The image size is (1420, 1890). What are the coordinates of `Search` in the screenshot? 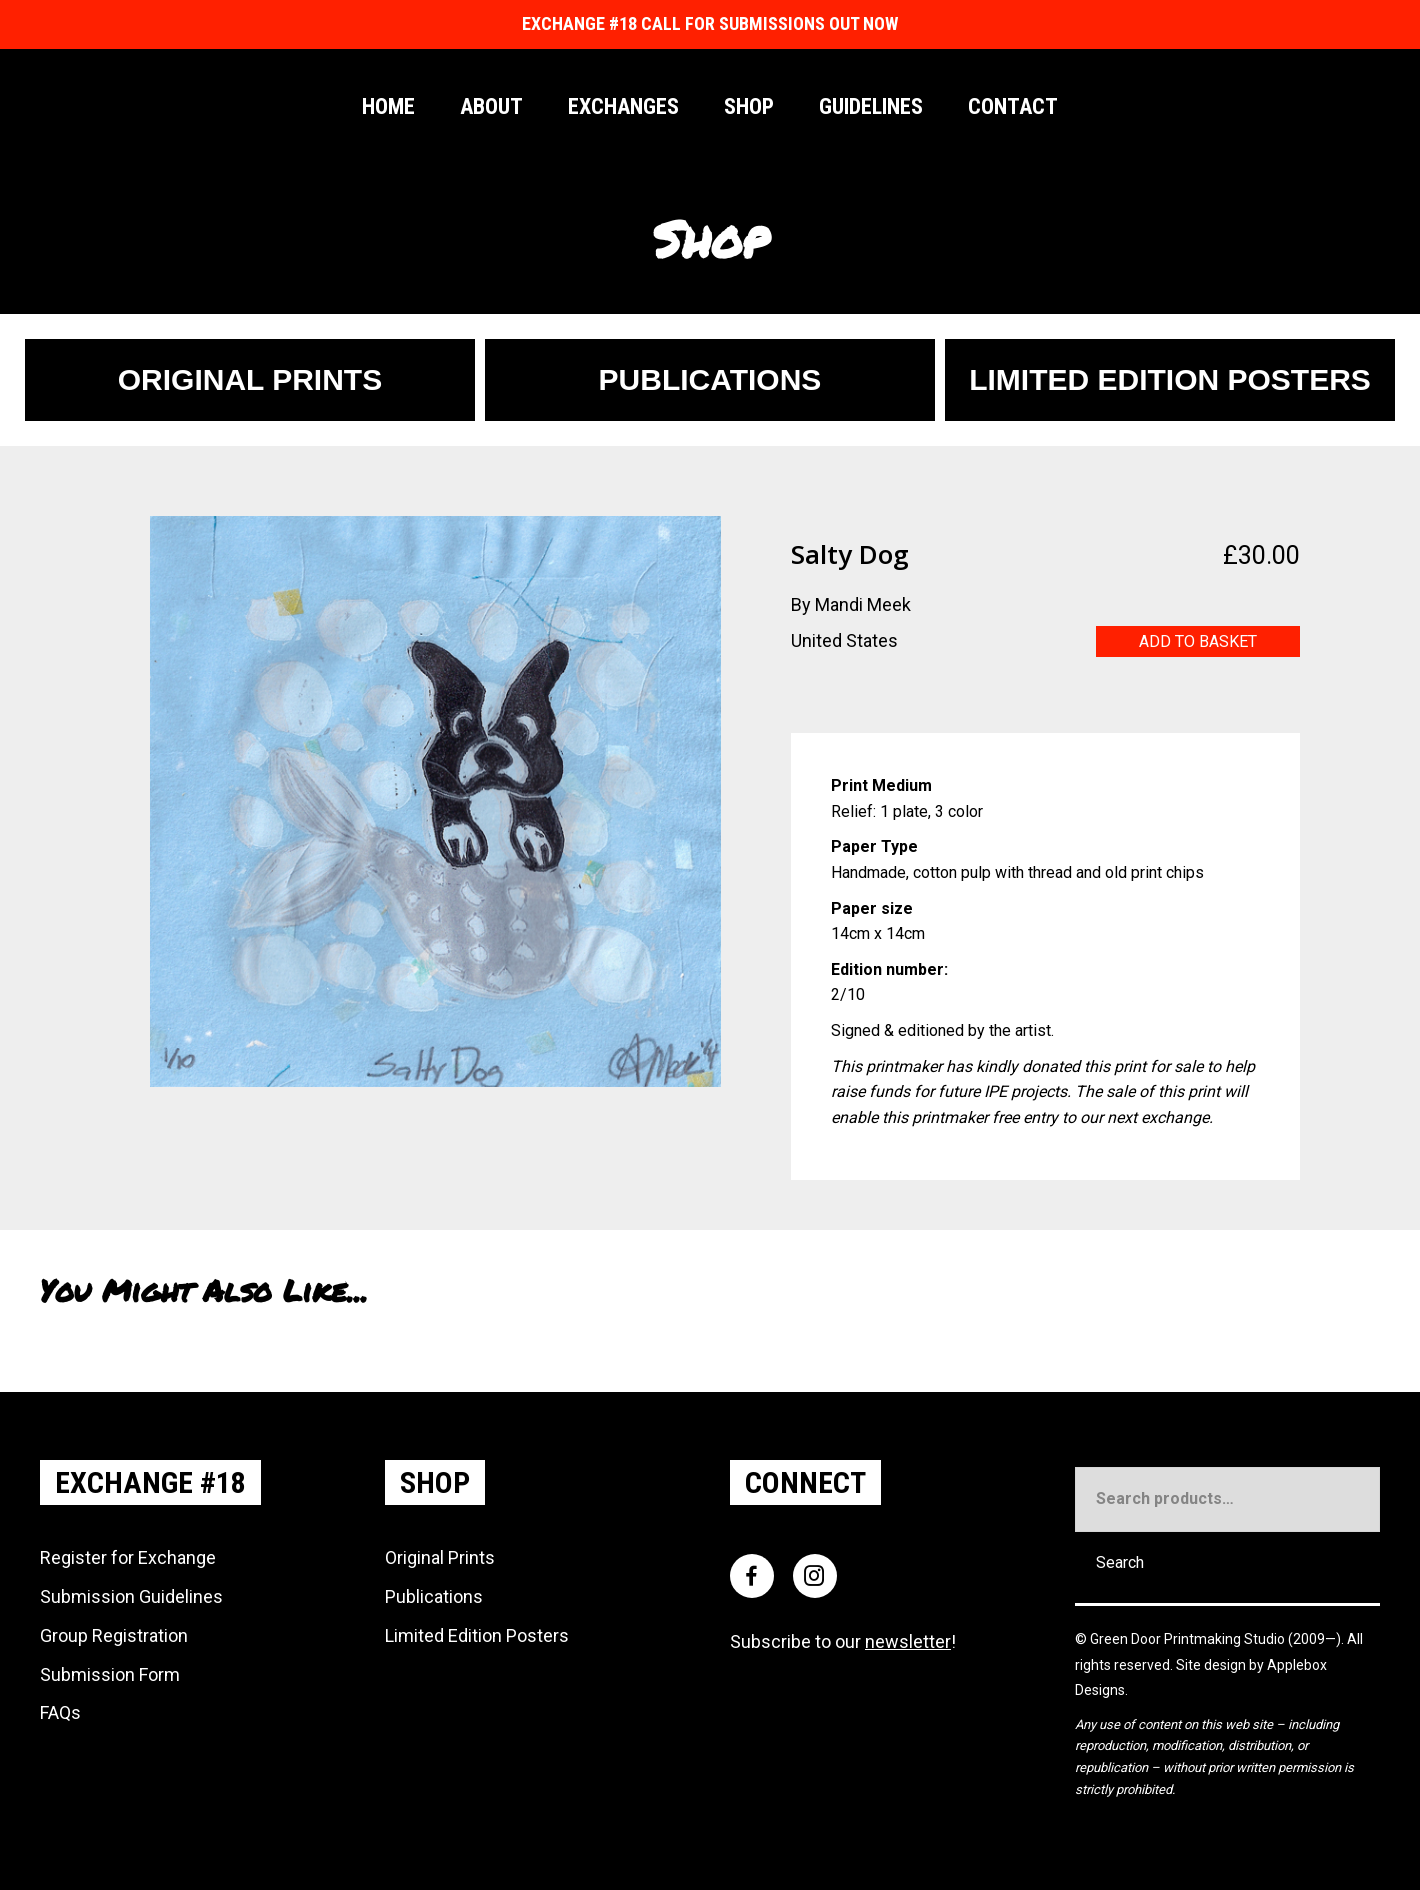 It's located at (1120, 1562).